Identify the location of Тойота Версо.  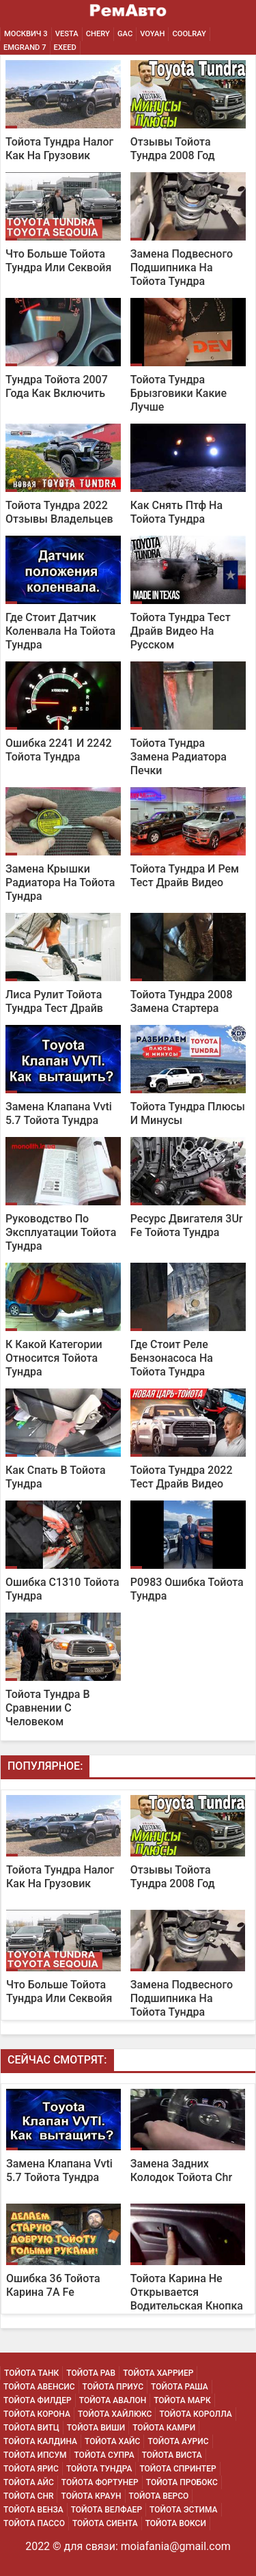
(159, 2496).